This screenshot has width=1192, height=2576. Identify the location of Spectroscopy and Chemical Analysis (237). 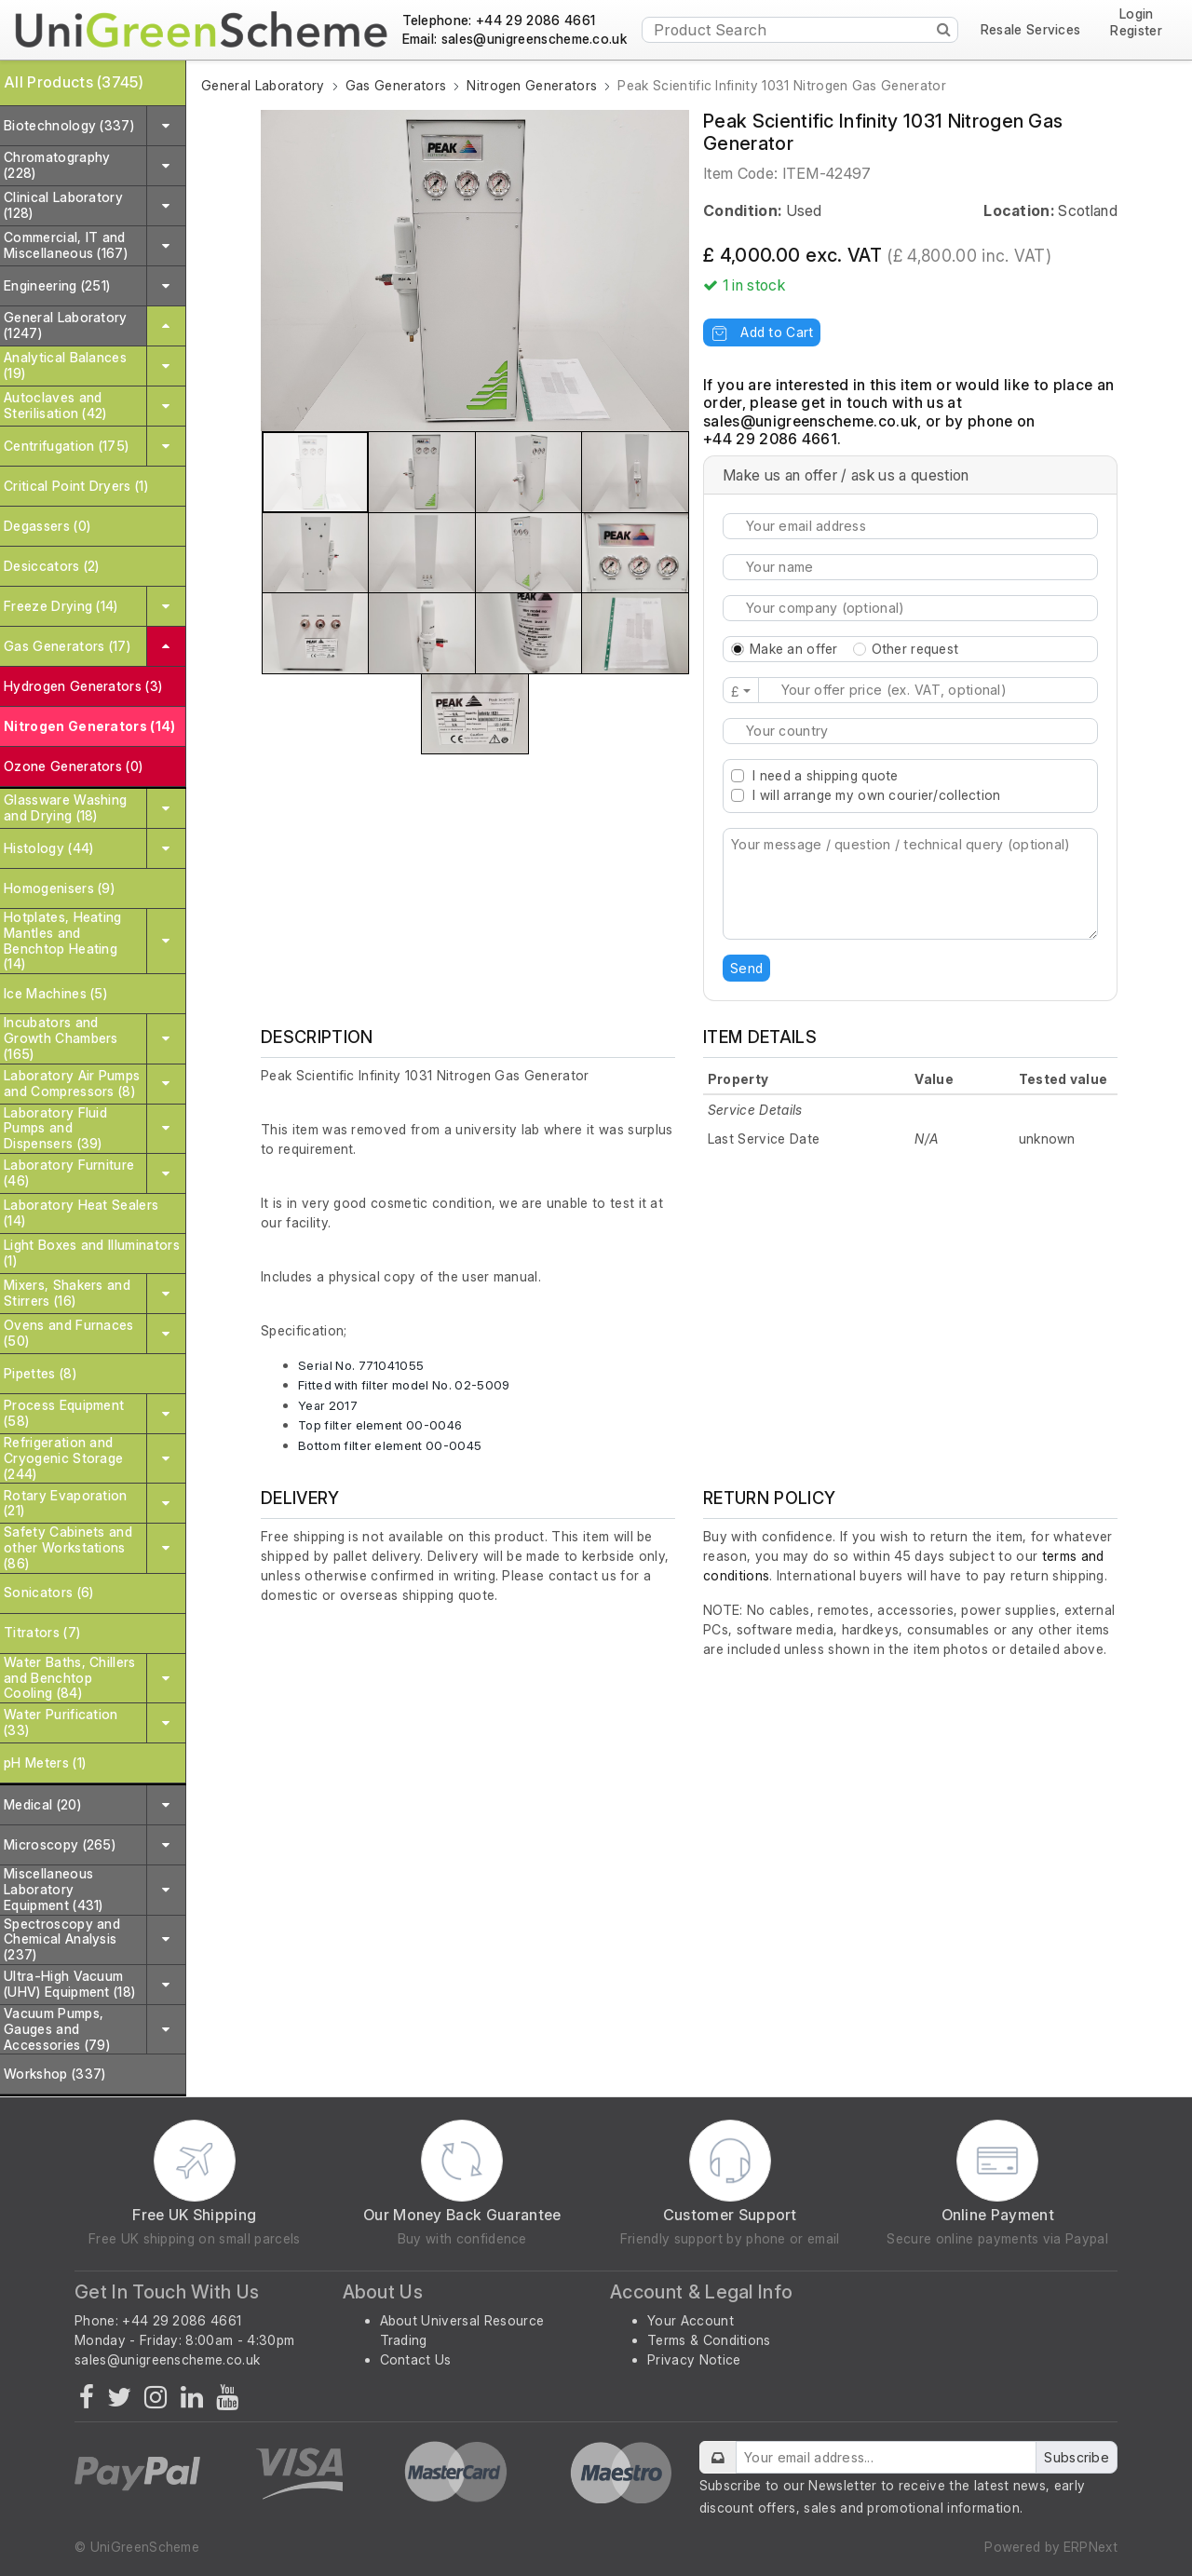
(62, 1939).